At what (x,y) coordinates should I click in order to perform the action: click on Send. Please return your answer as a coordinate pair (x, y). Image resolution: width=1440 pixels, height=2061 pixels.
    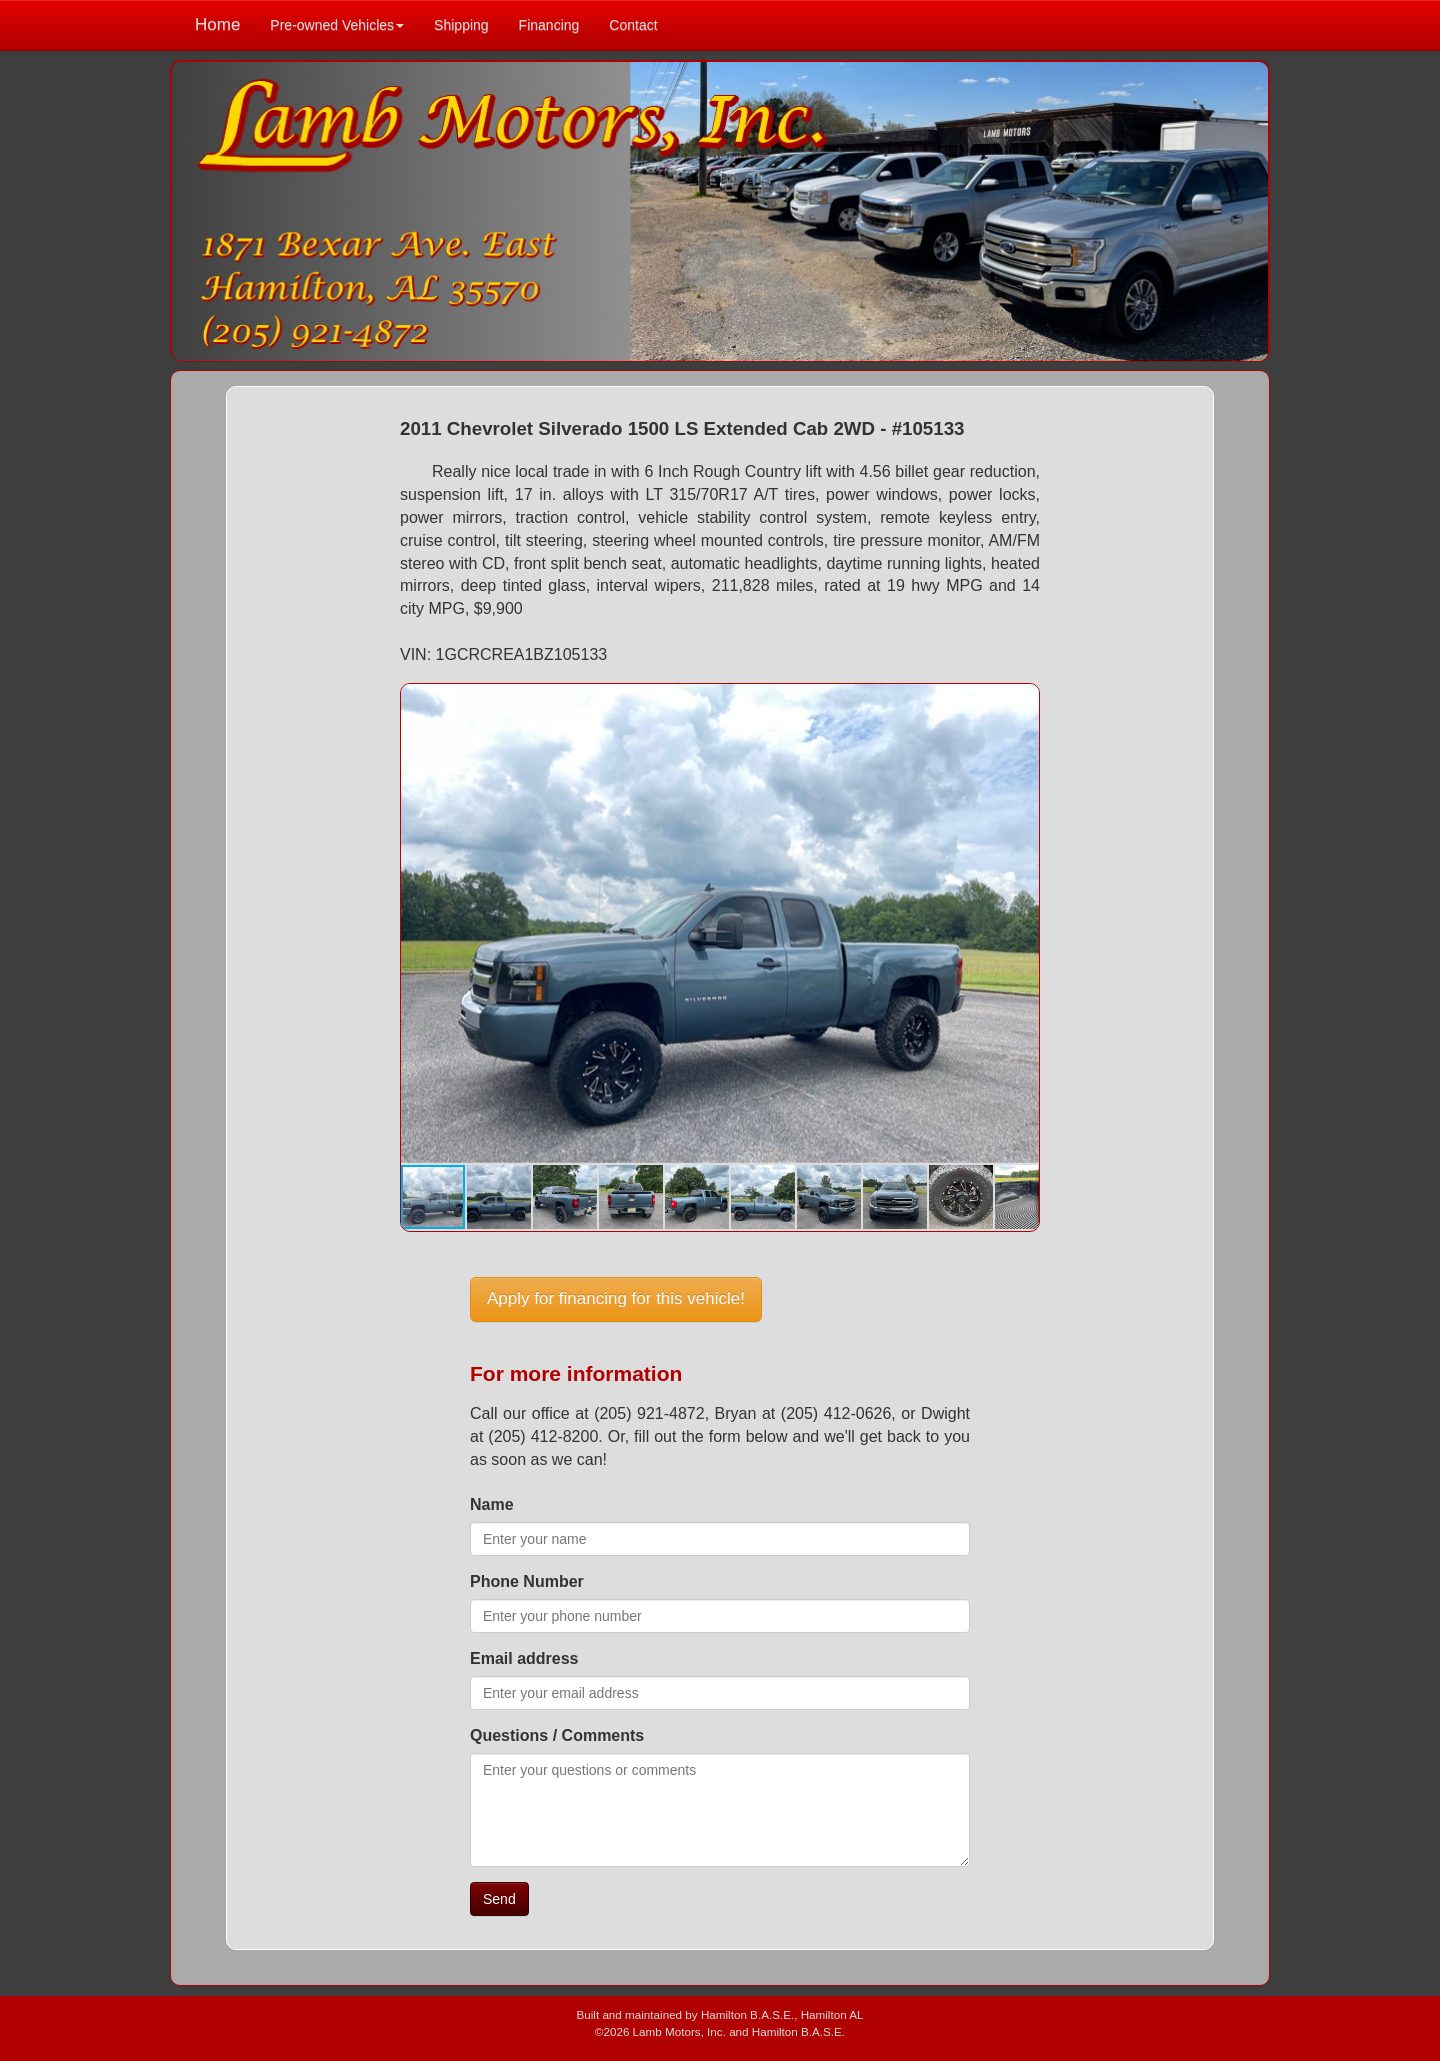
    Looking at the image, I should click on (499, 1899).